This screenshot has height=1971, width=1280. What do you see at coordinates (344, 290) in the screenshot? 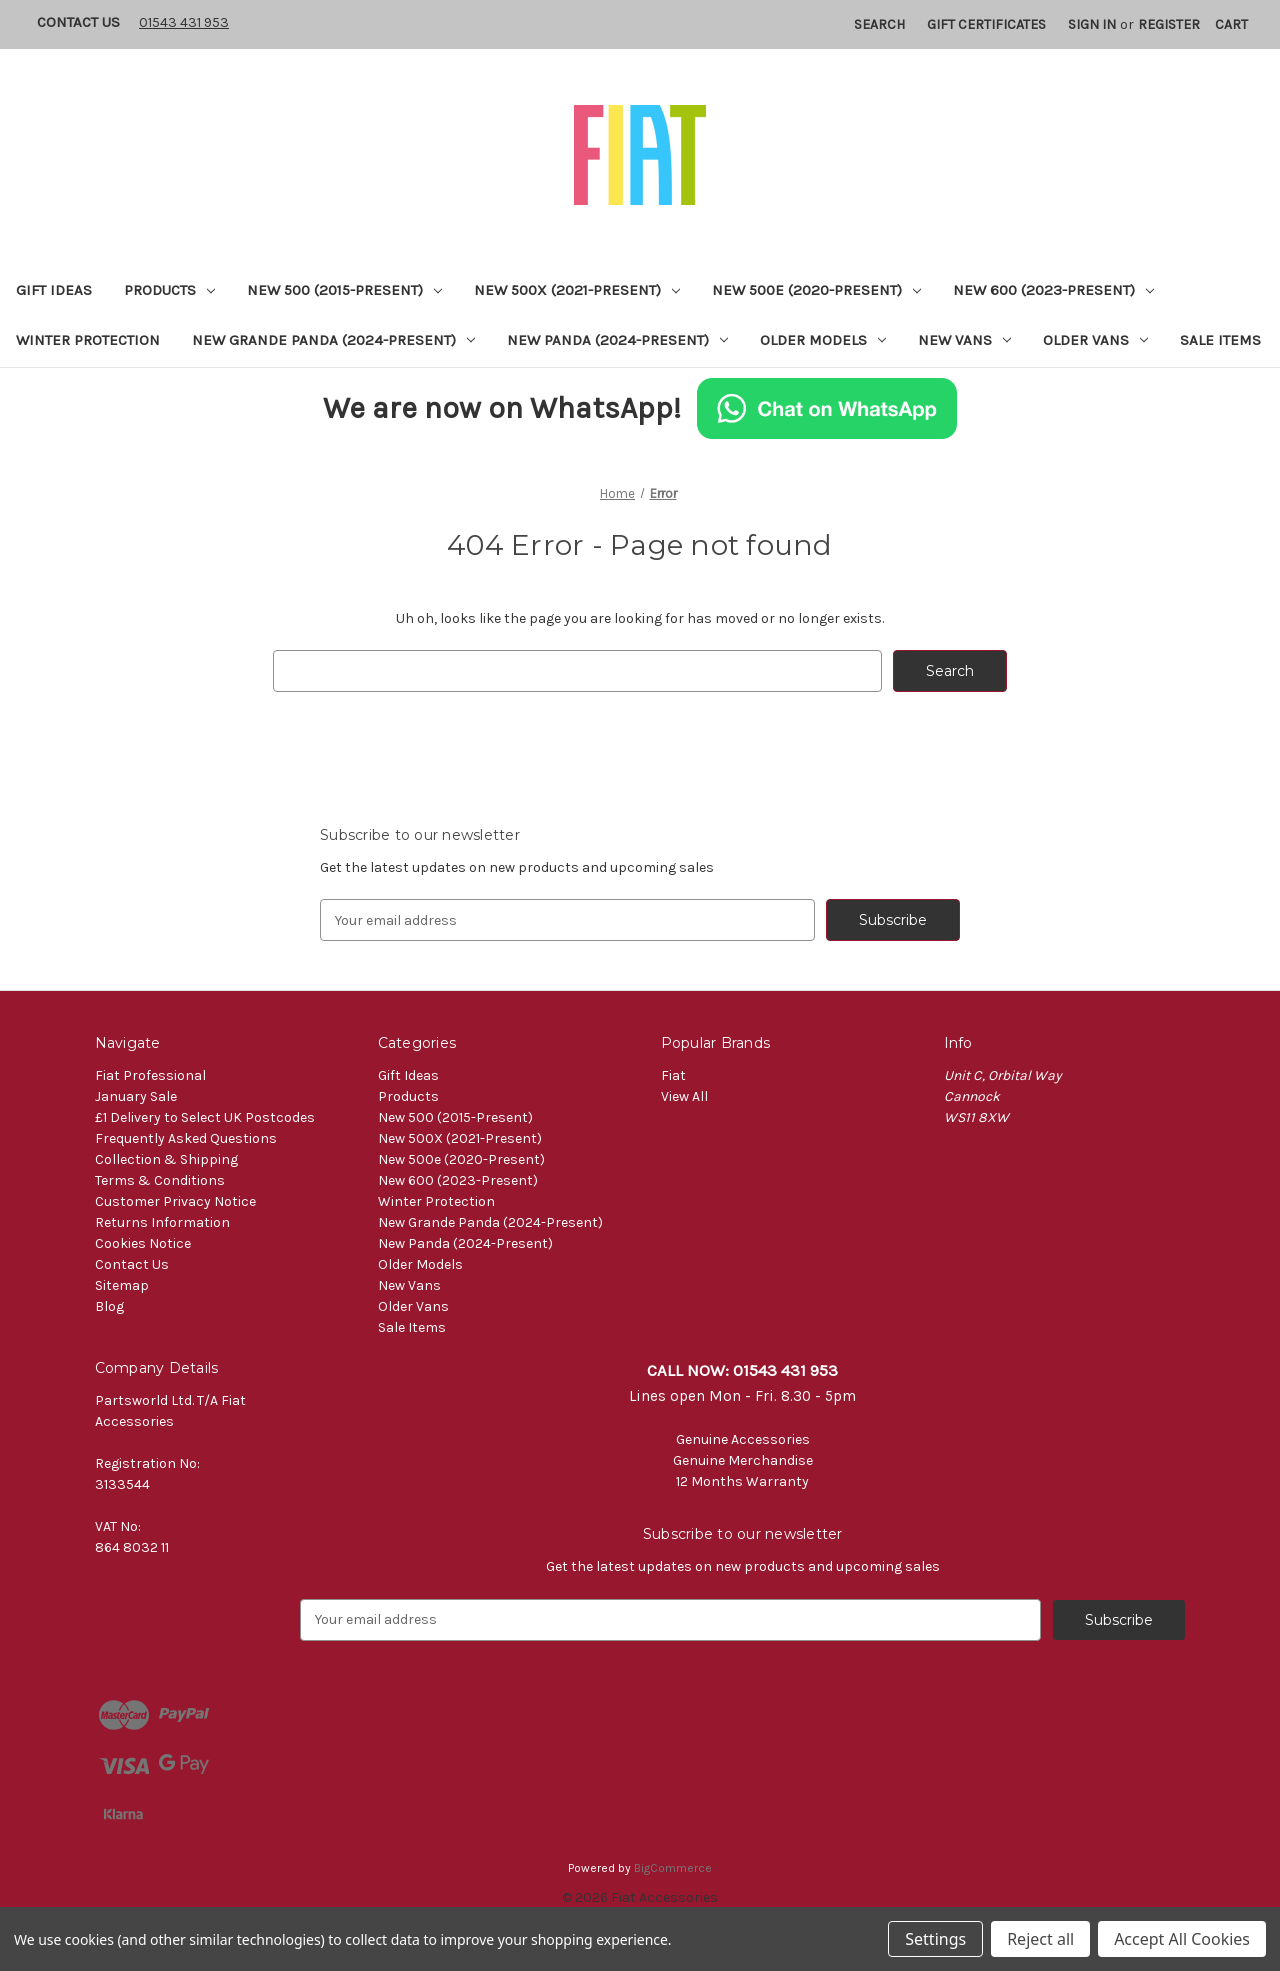
I see `New 500 (2015-Present)` at bounding box center [344, 290].